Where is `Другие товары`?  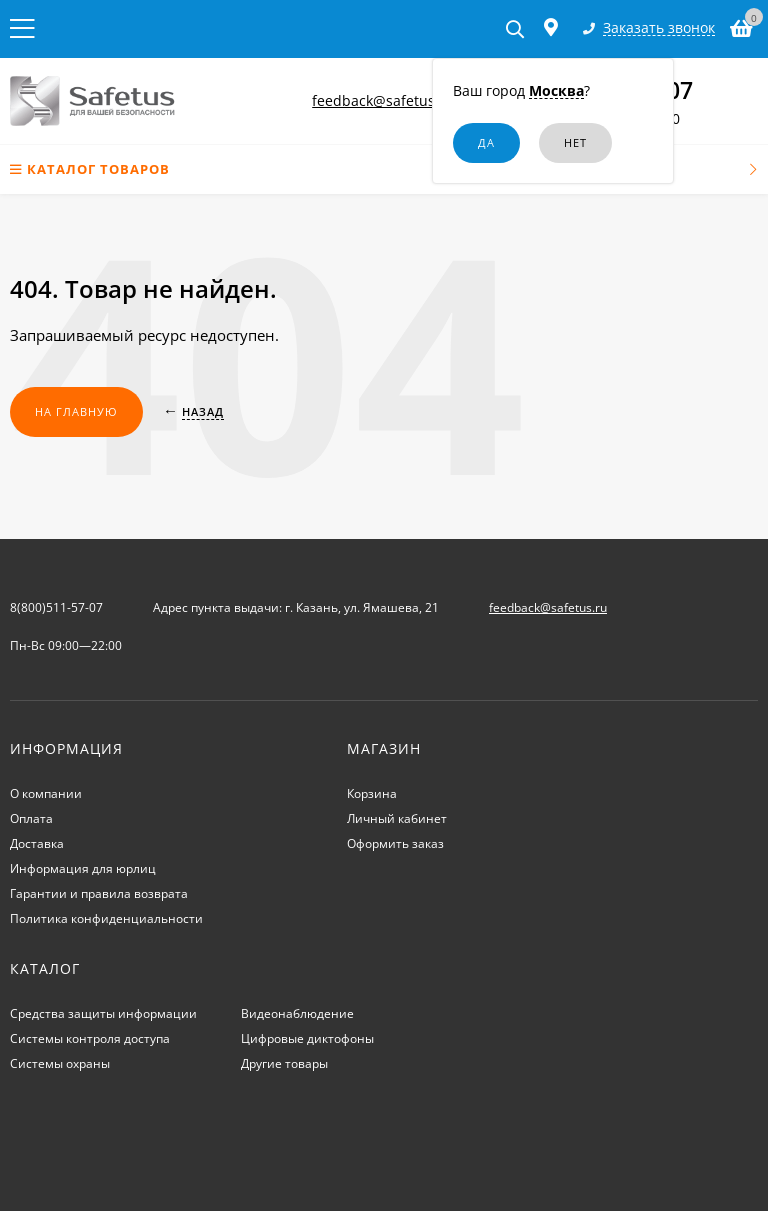 Другие товары is located at coordinates (284, 1063).